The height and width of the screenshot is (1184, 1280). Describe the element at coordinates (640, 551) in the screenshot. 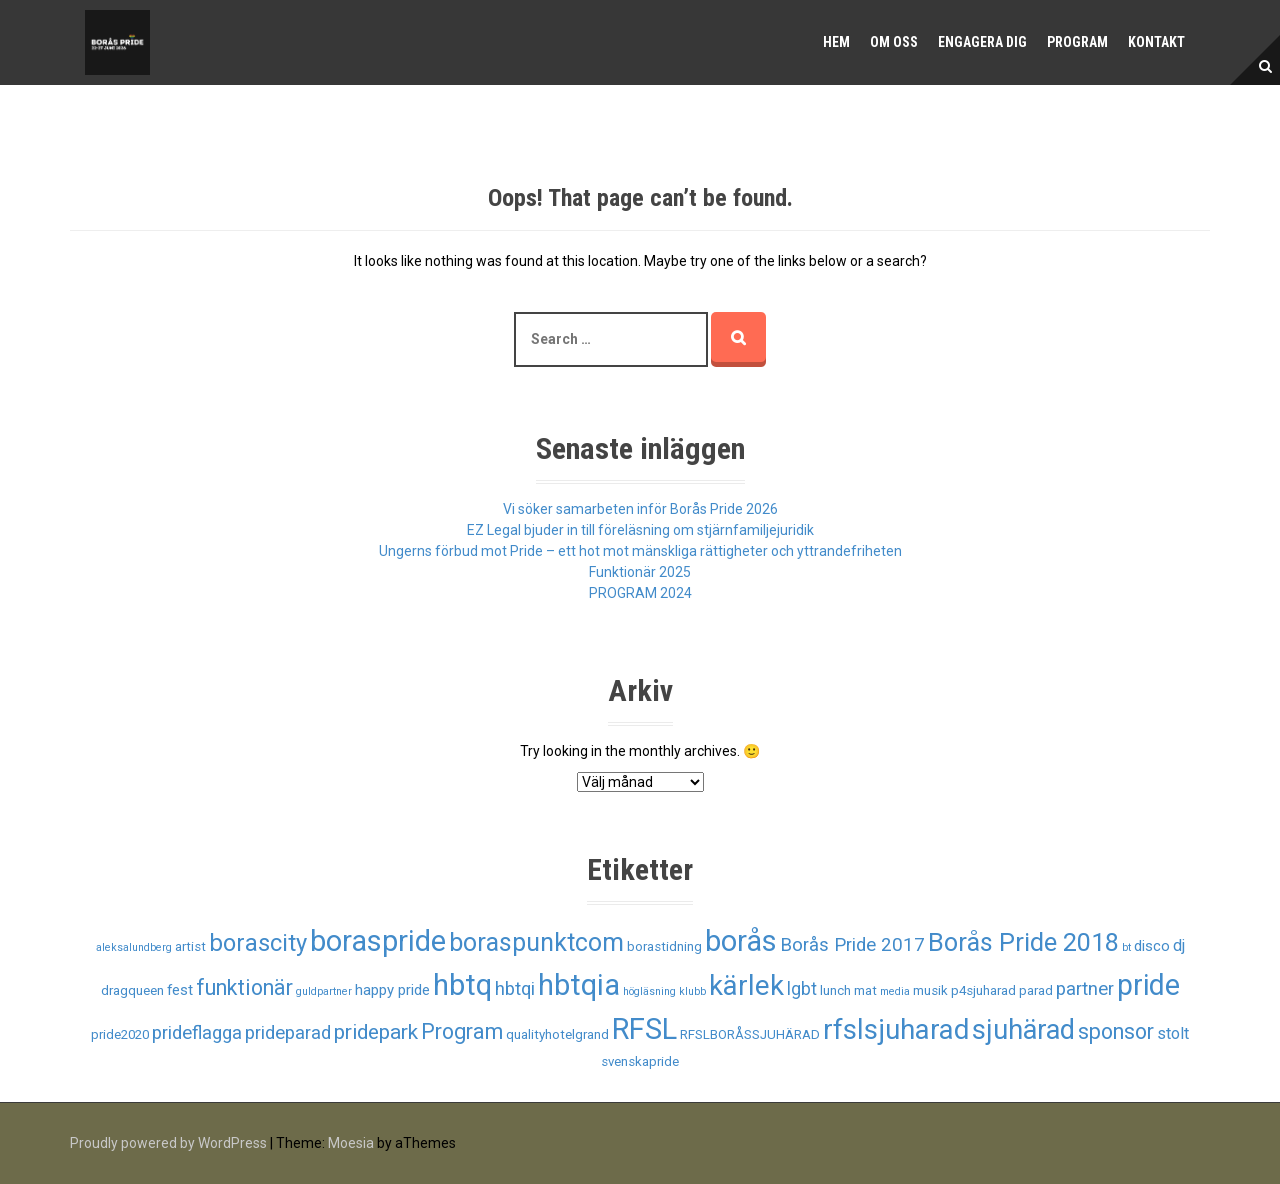

I see `Ungerns förbud mot Pride – ett hot mot mänskliga rättigheter och yttrandefriheten` at that location.